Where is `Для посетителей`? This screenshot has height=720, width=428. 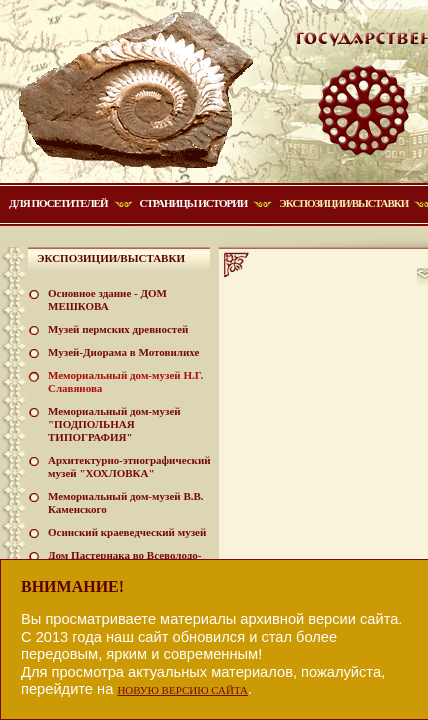 Для посетителей is located at coordinates (58, 203).